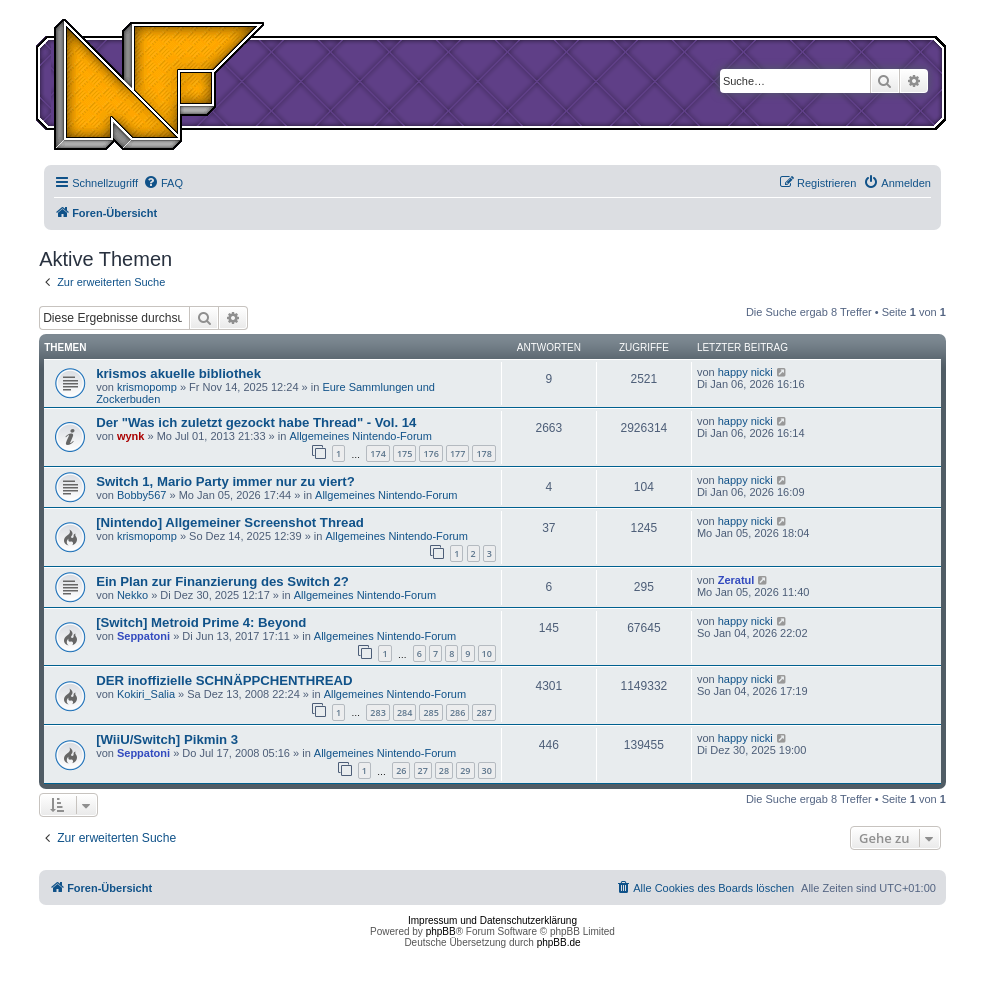  Describe the element at coordinates (222, 581) in the screenshot. I see `Ein Plan zur Finanzierung des Switch 2?` at that location.